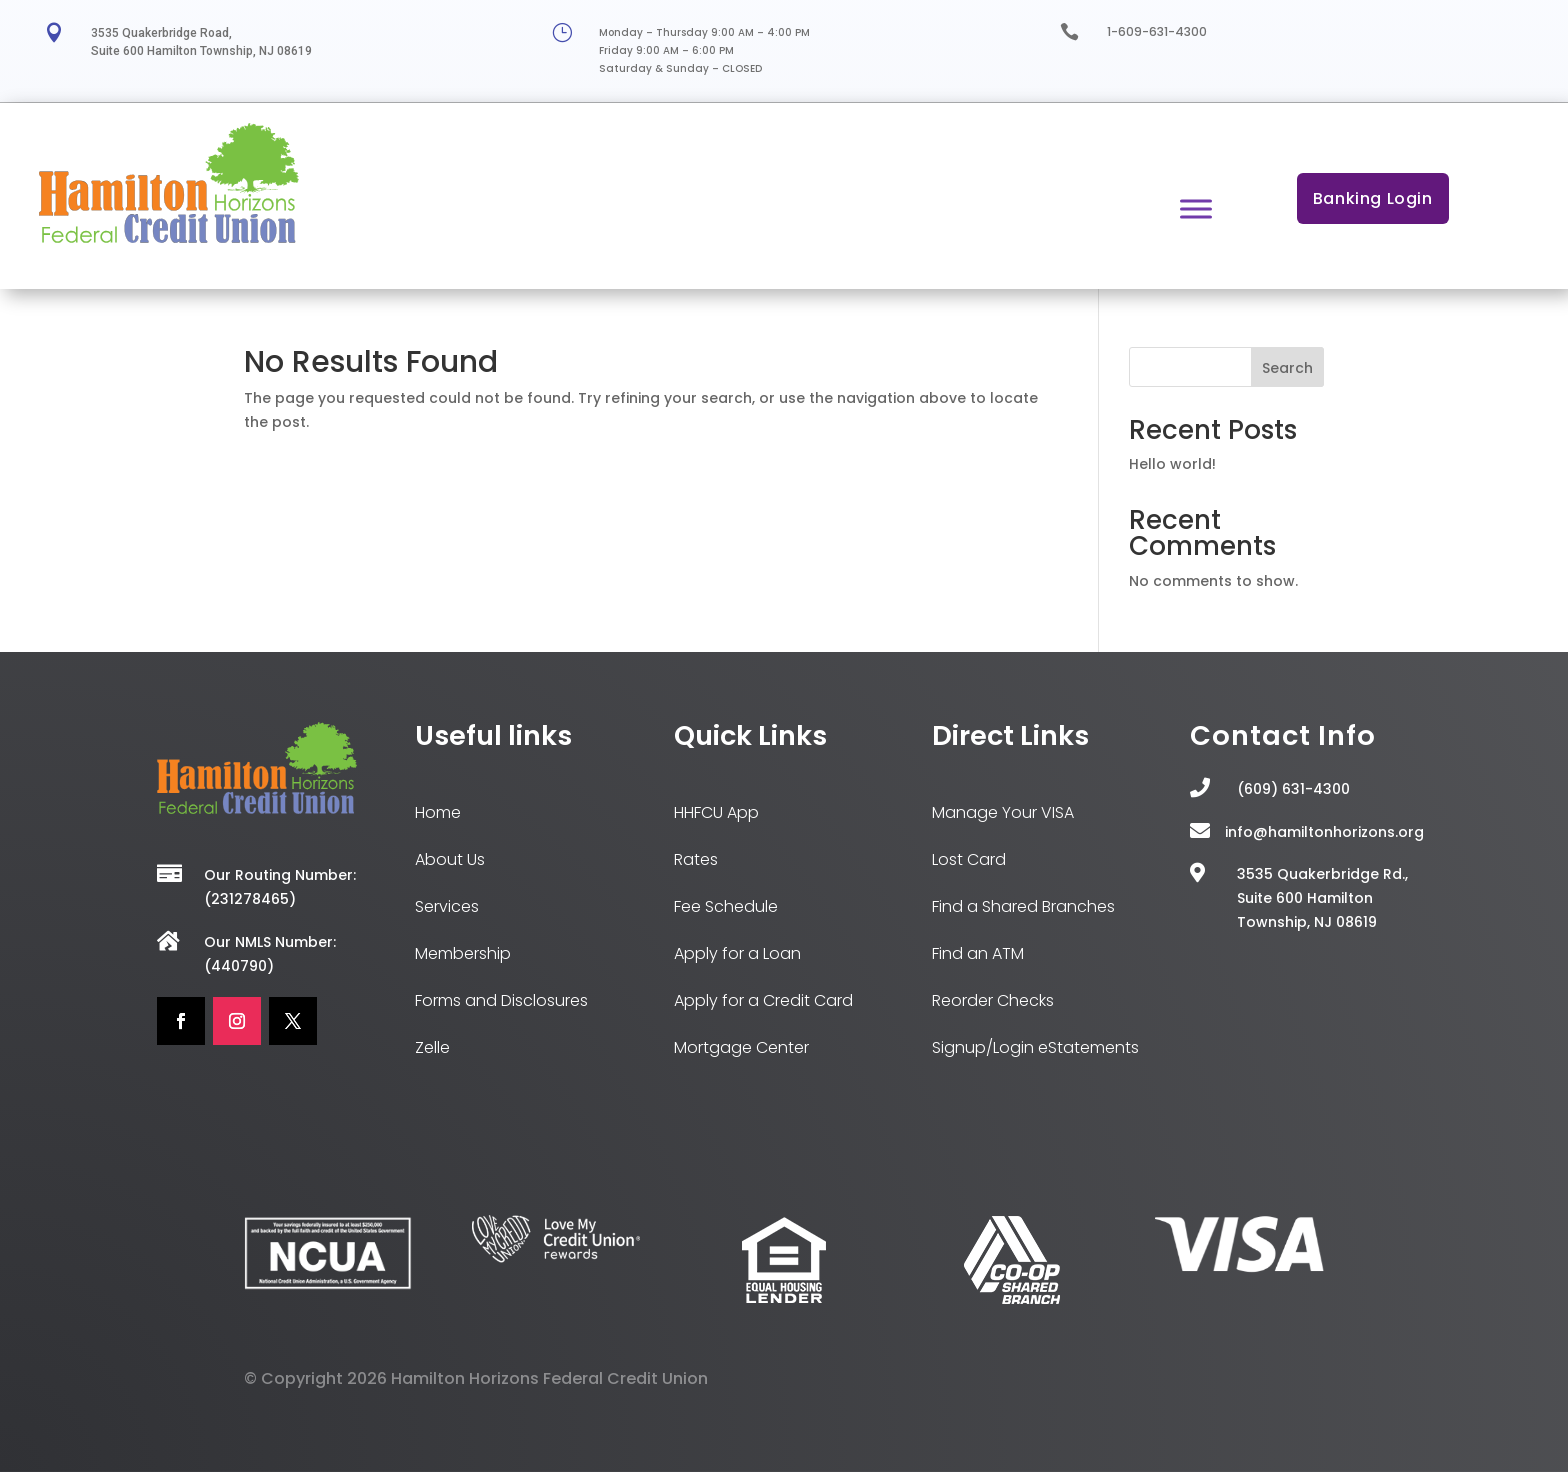 The height and width of the screenshot is (1472, 1568). I want to click on Manage Your VISA, so click(1003, 812).